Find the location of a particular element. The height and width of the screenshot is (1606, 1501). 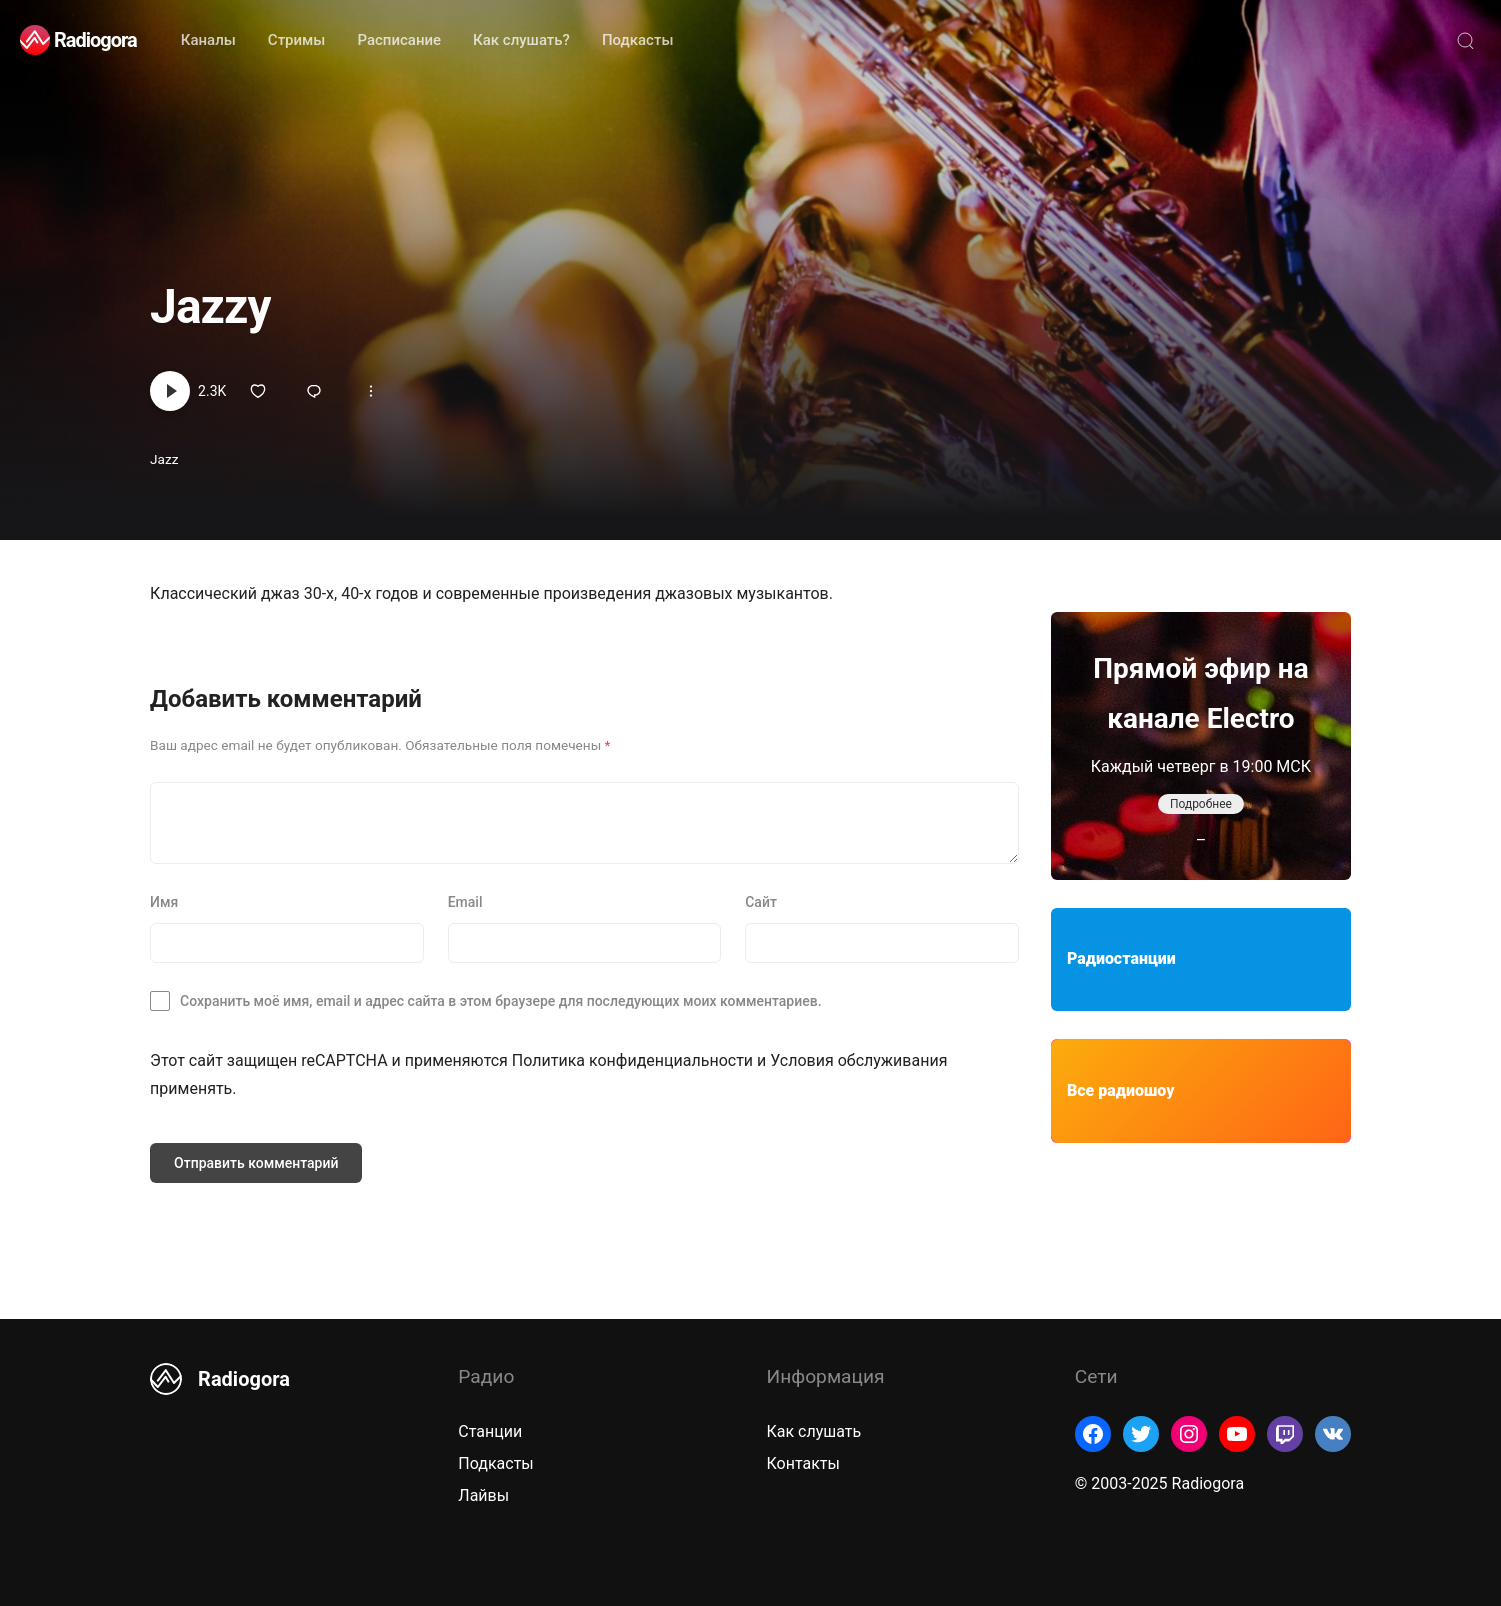

Расписание is located at coordinates (399, 40).